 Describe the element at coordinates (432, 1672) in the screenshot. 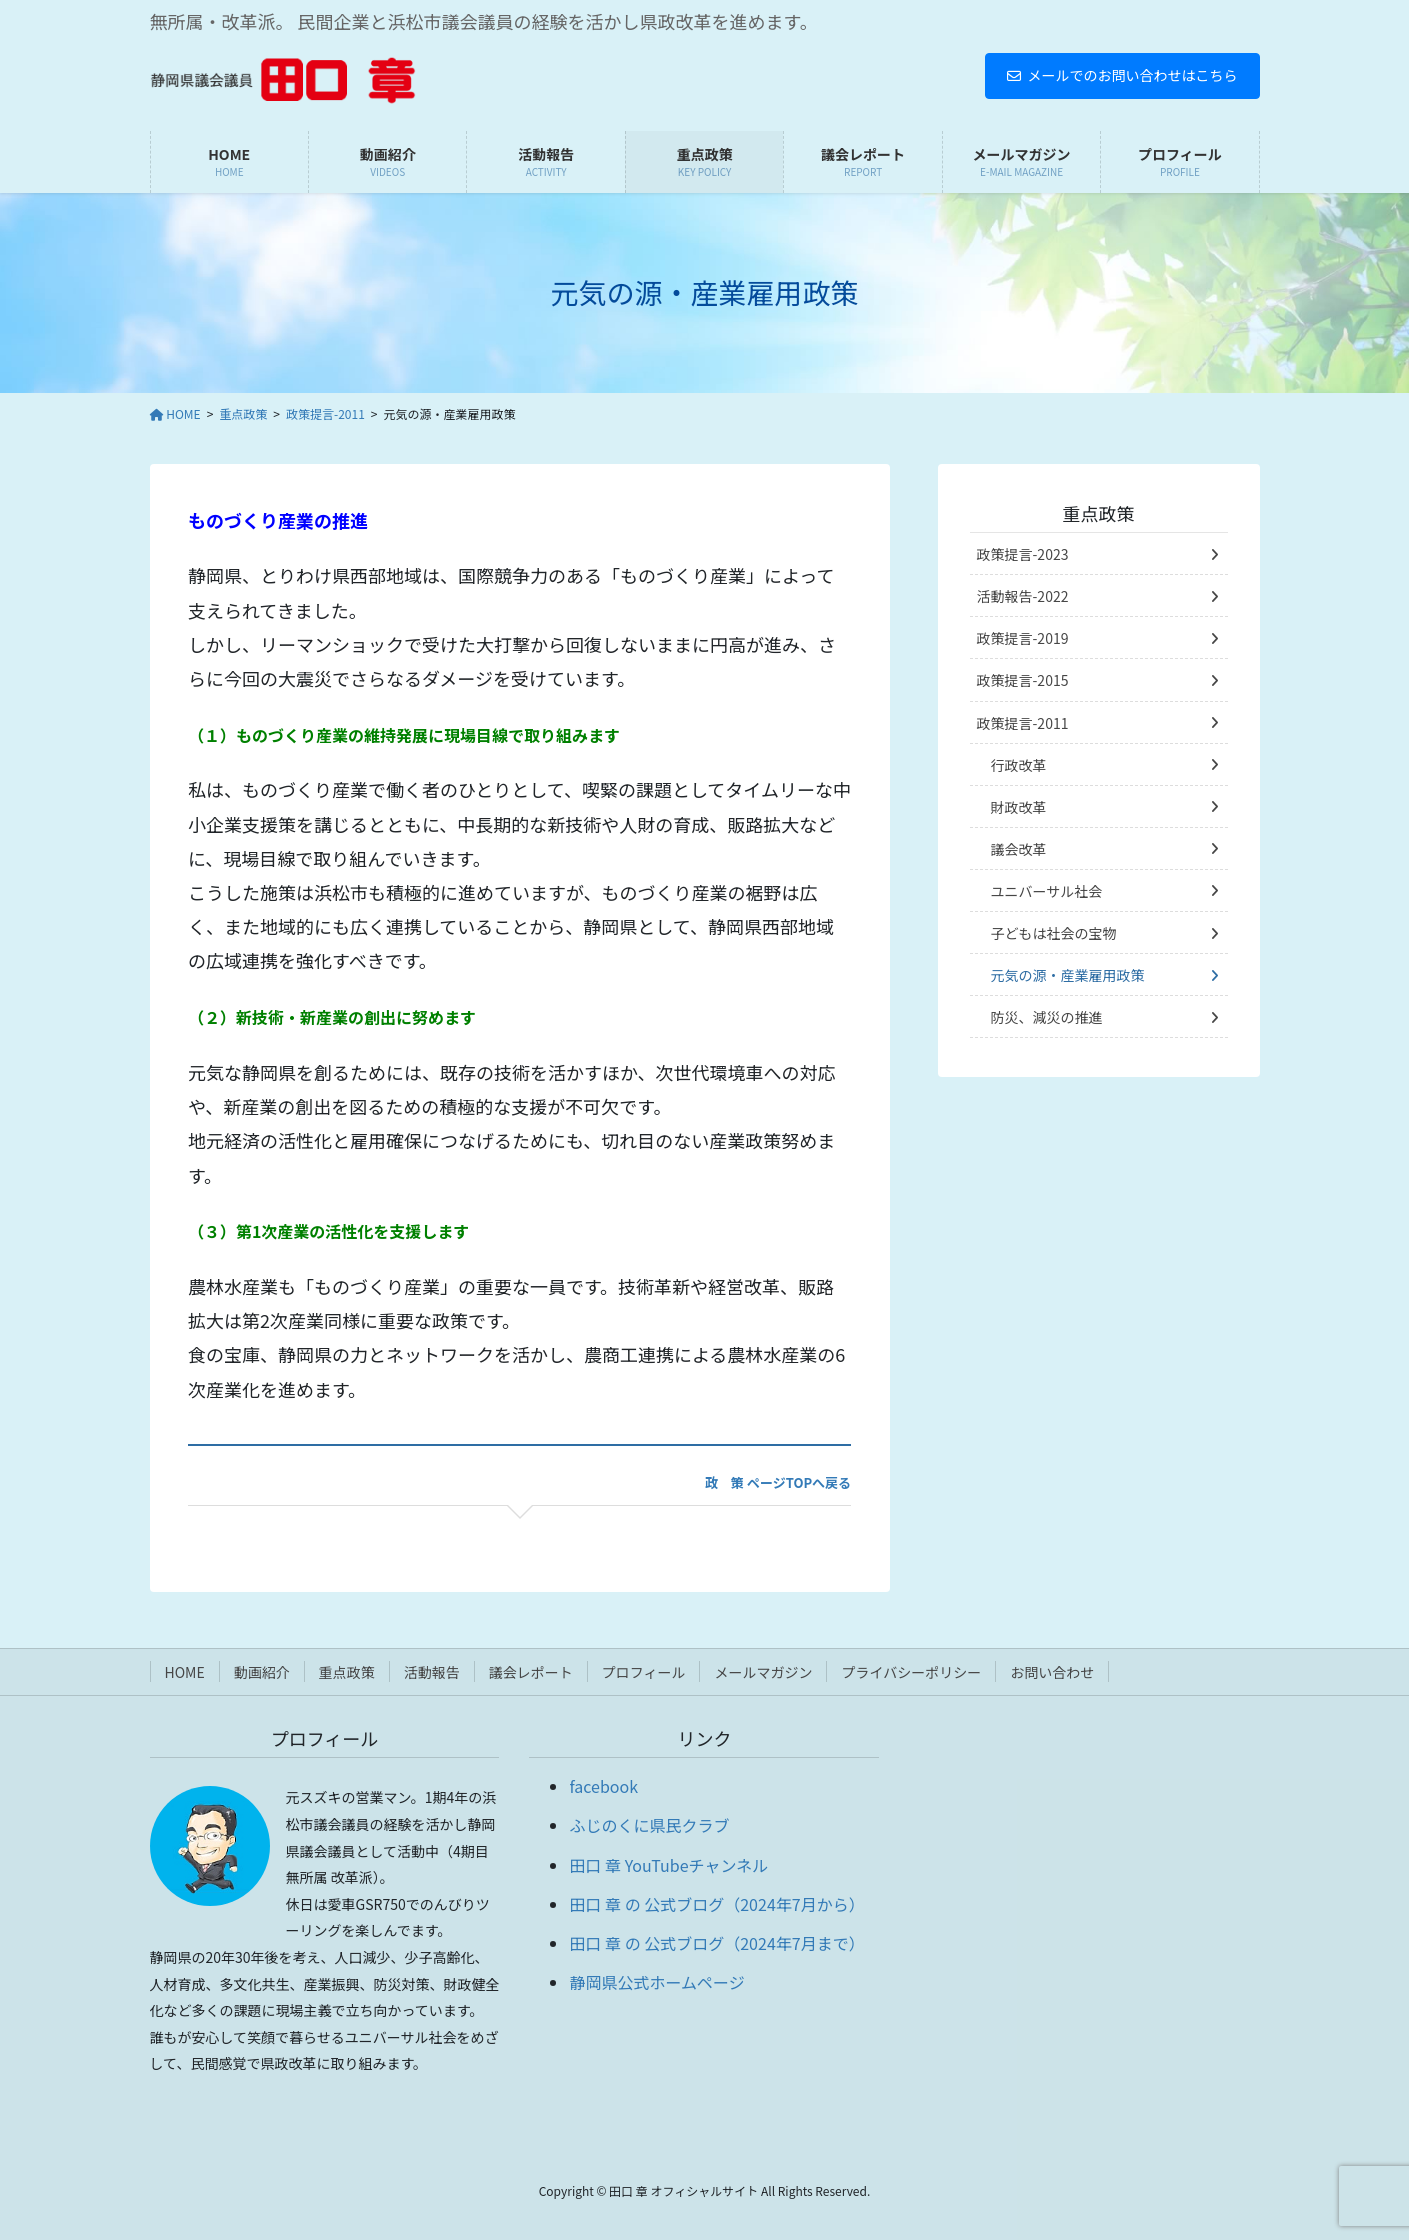

I see `活動報告` at that location.